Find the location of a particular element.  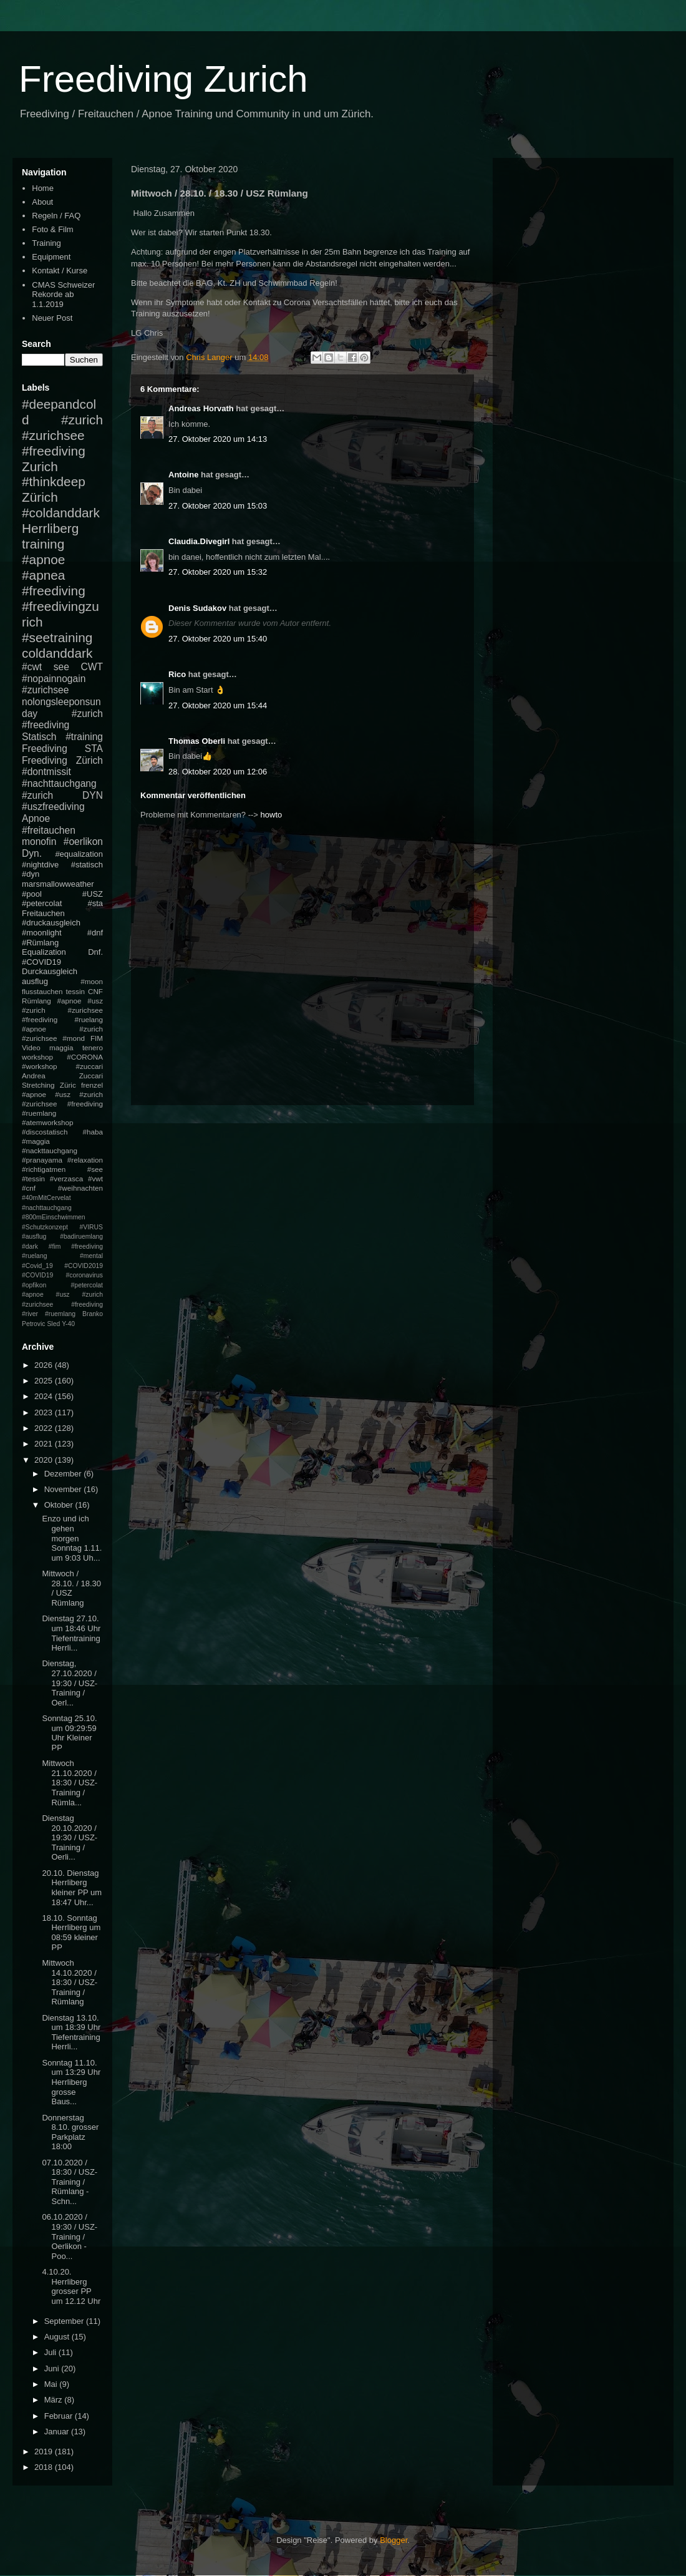

#coldanddark is located at coordinates (61, 512).